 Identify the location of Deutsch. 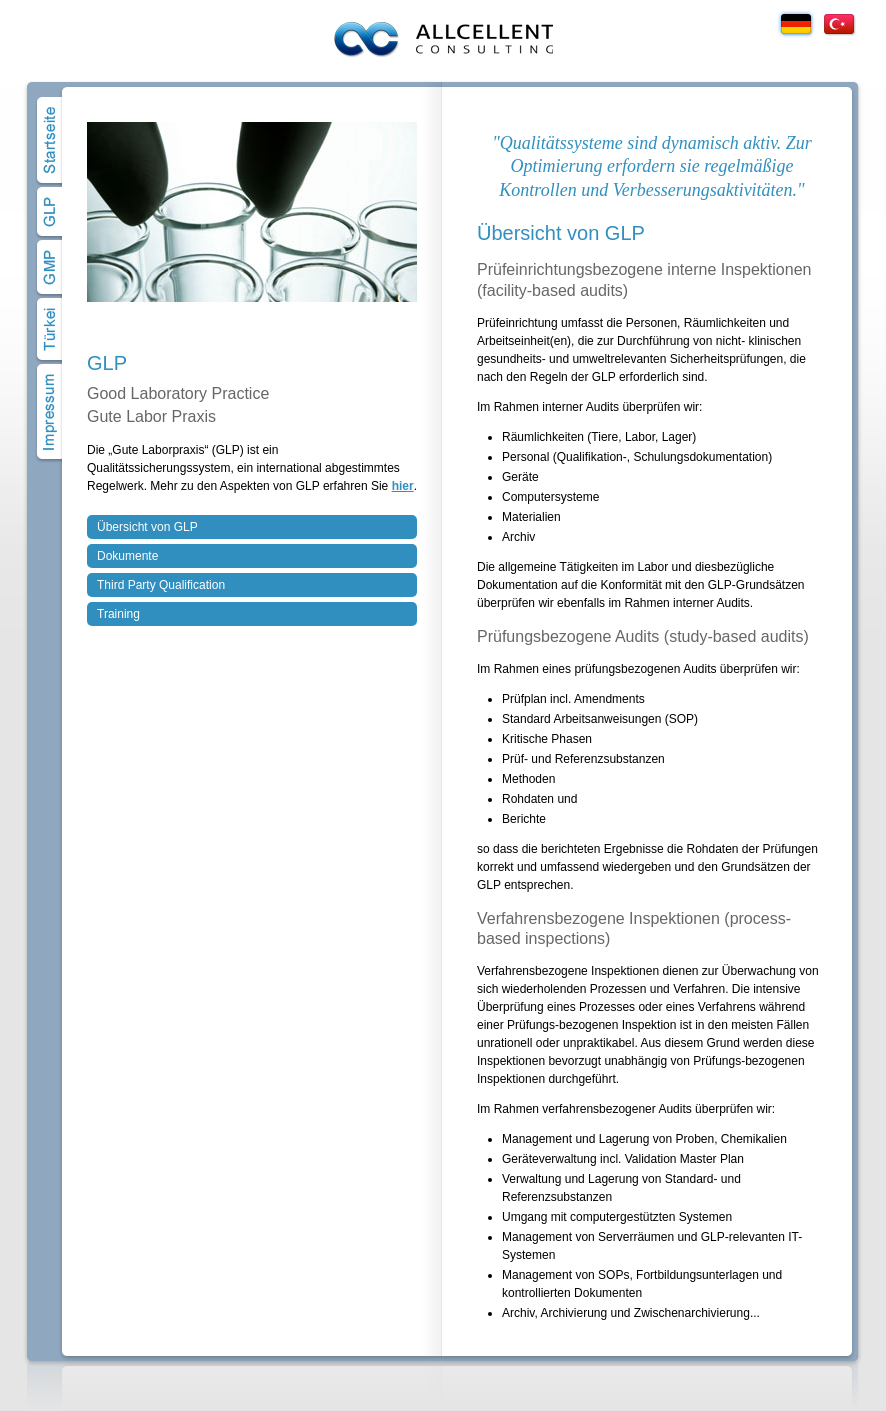
(796, 24).